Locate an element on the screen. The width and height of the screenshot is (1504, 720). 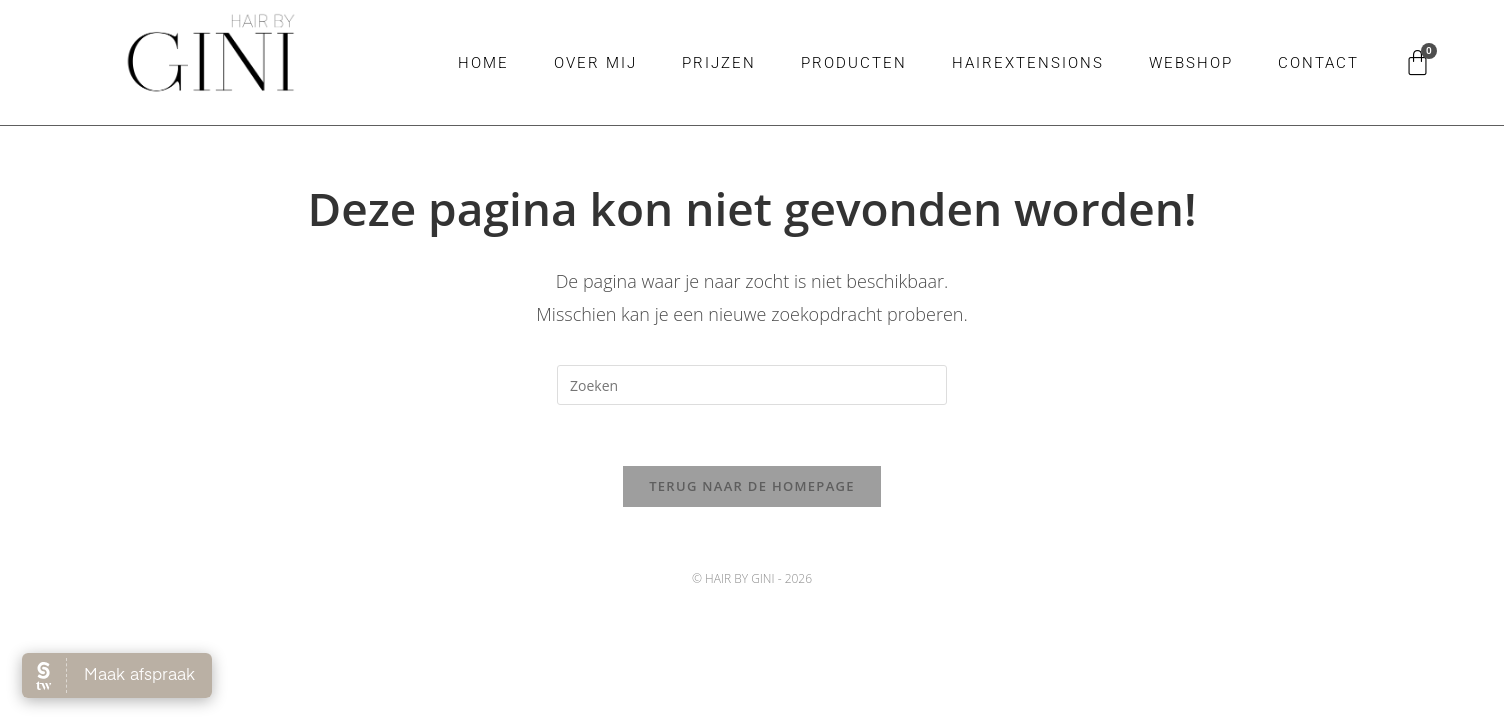
Producten is located at coordinates (854, 63).